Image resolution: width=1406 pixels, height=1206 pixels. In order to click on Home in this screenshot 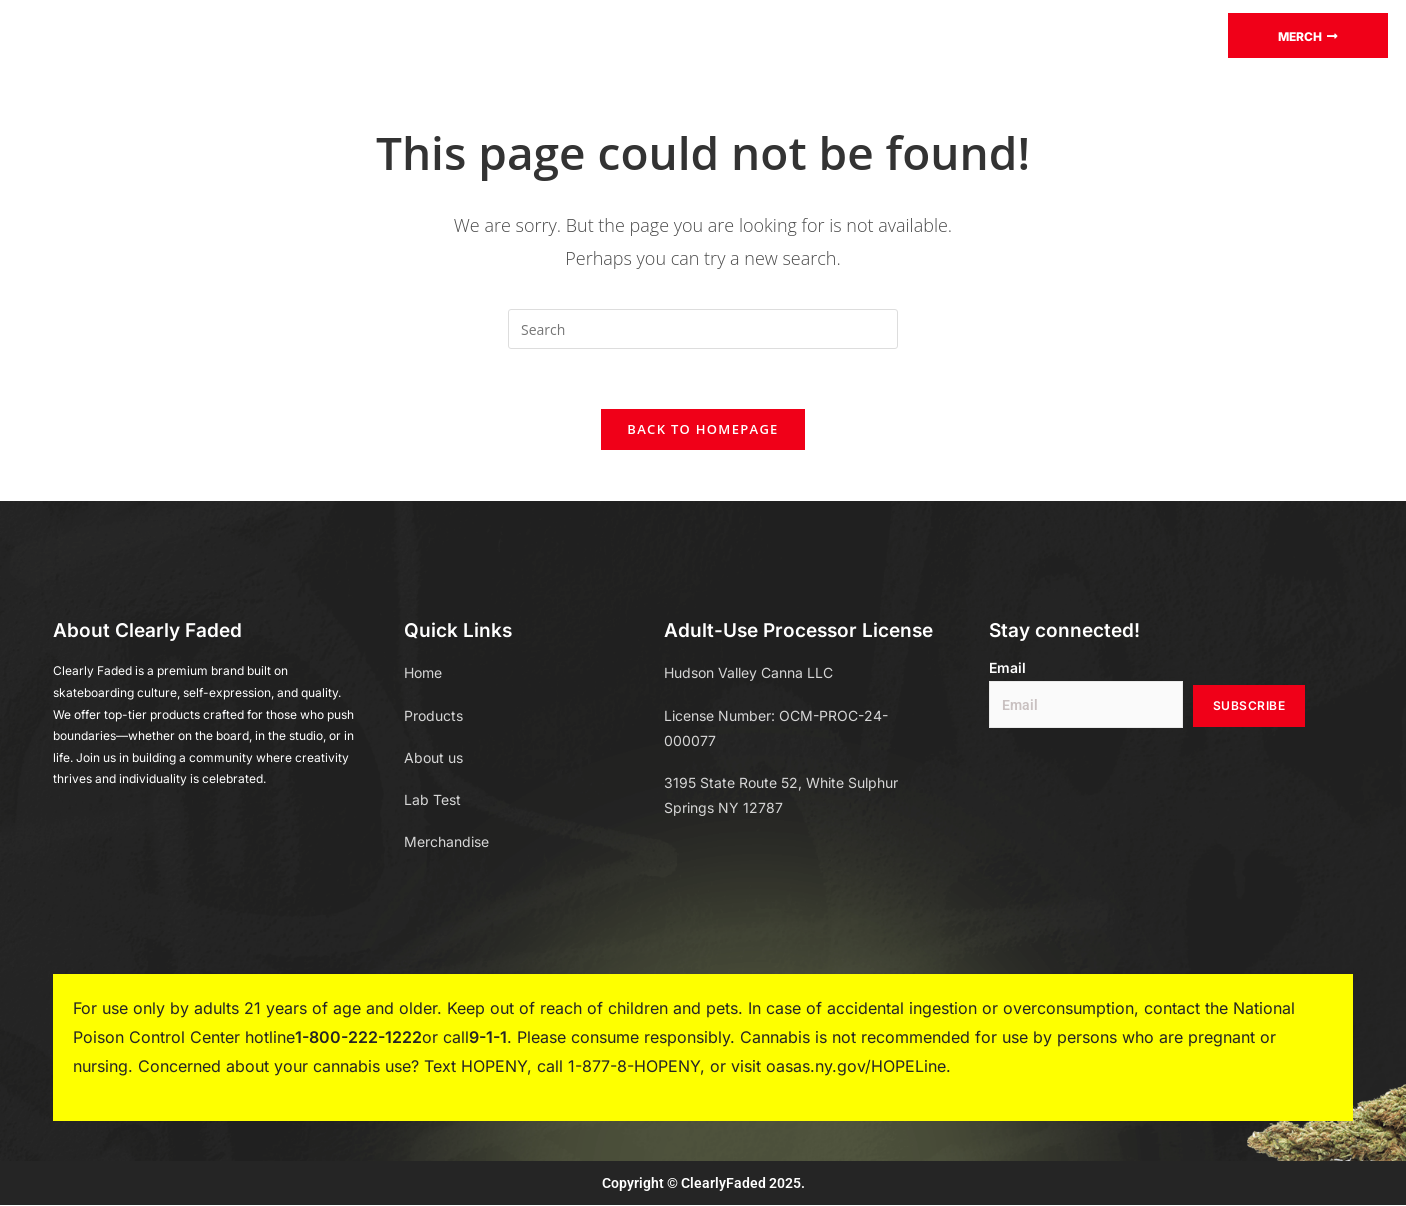, I will do `click(335, 34)`.